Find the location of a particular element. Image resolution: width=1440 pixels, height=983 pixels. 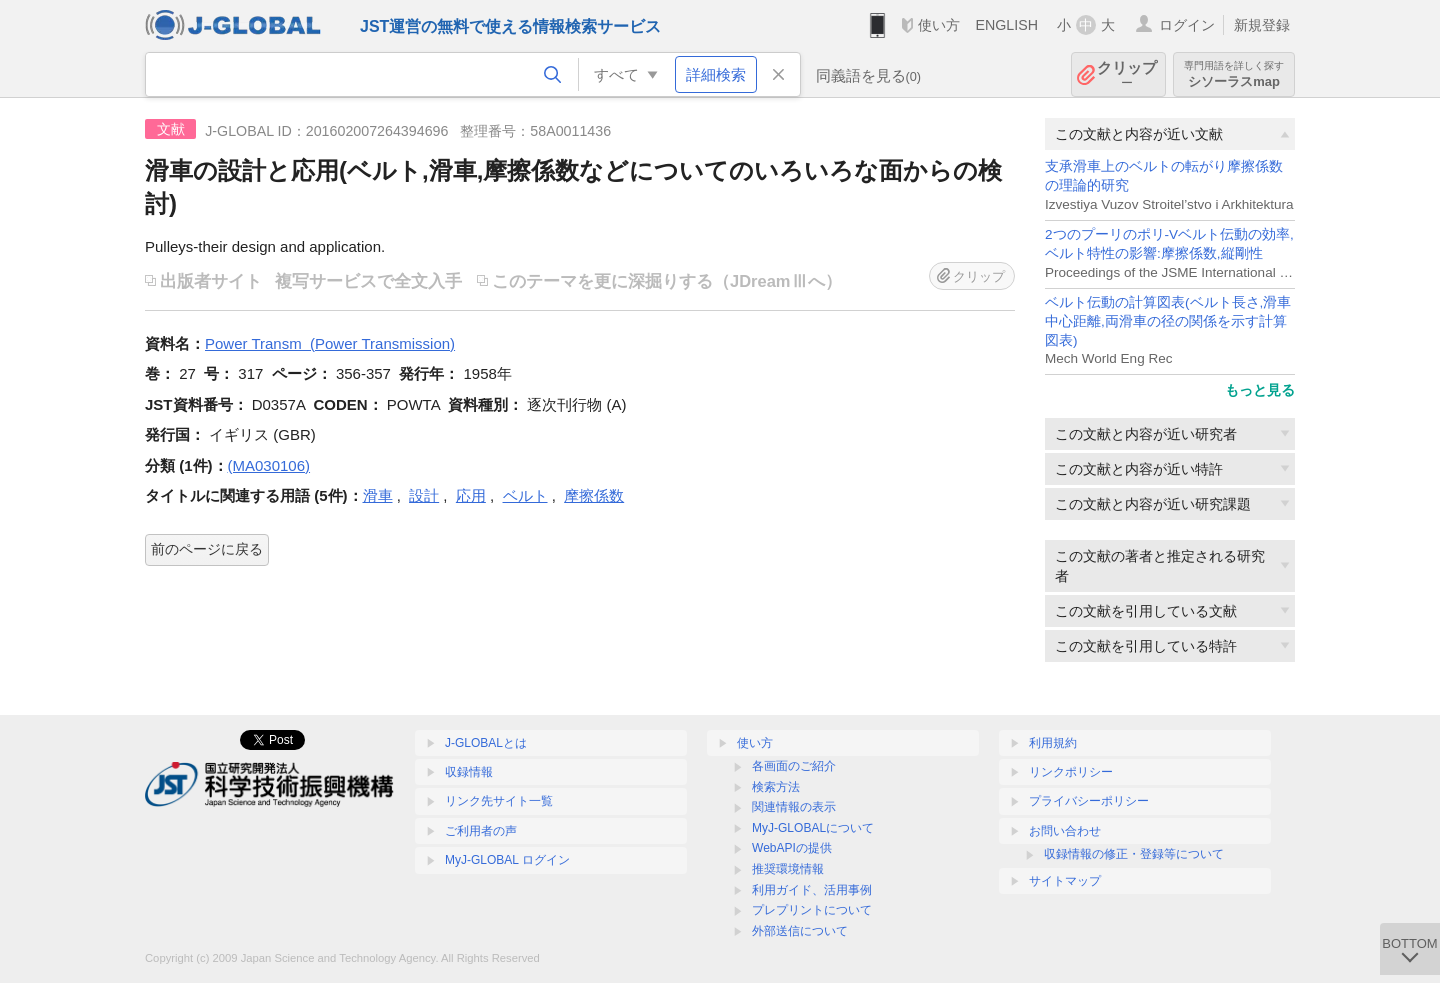

サイトマップ is located at coordinates (1065, 881).